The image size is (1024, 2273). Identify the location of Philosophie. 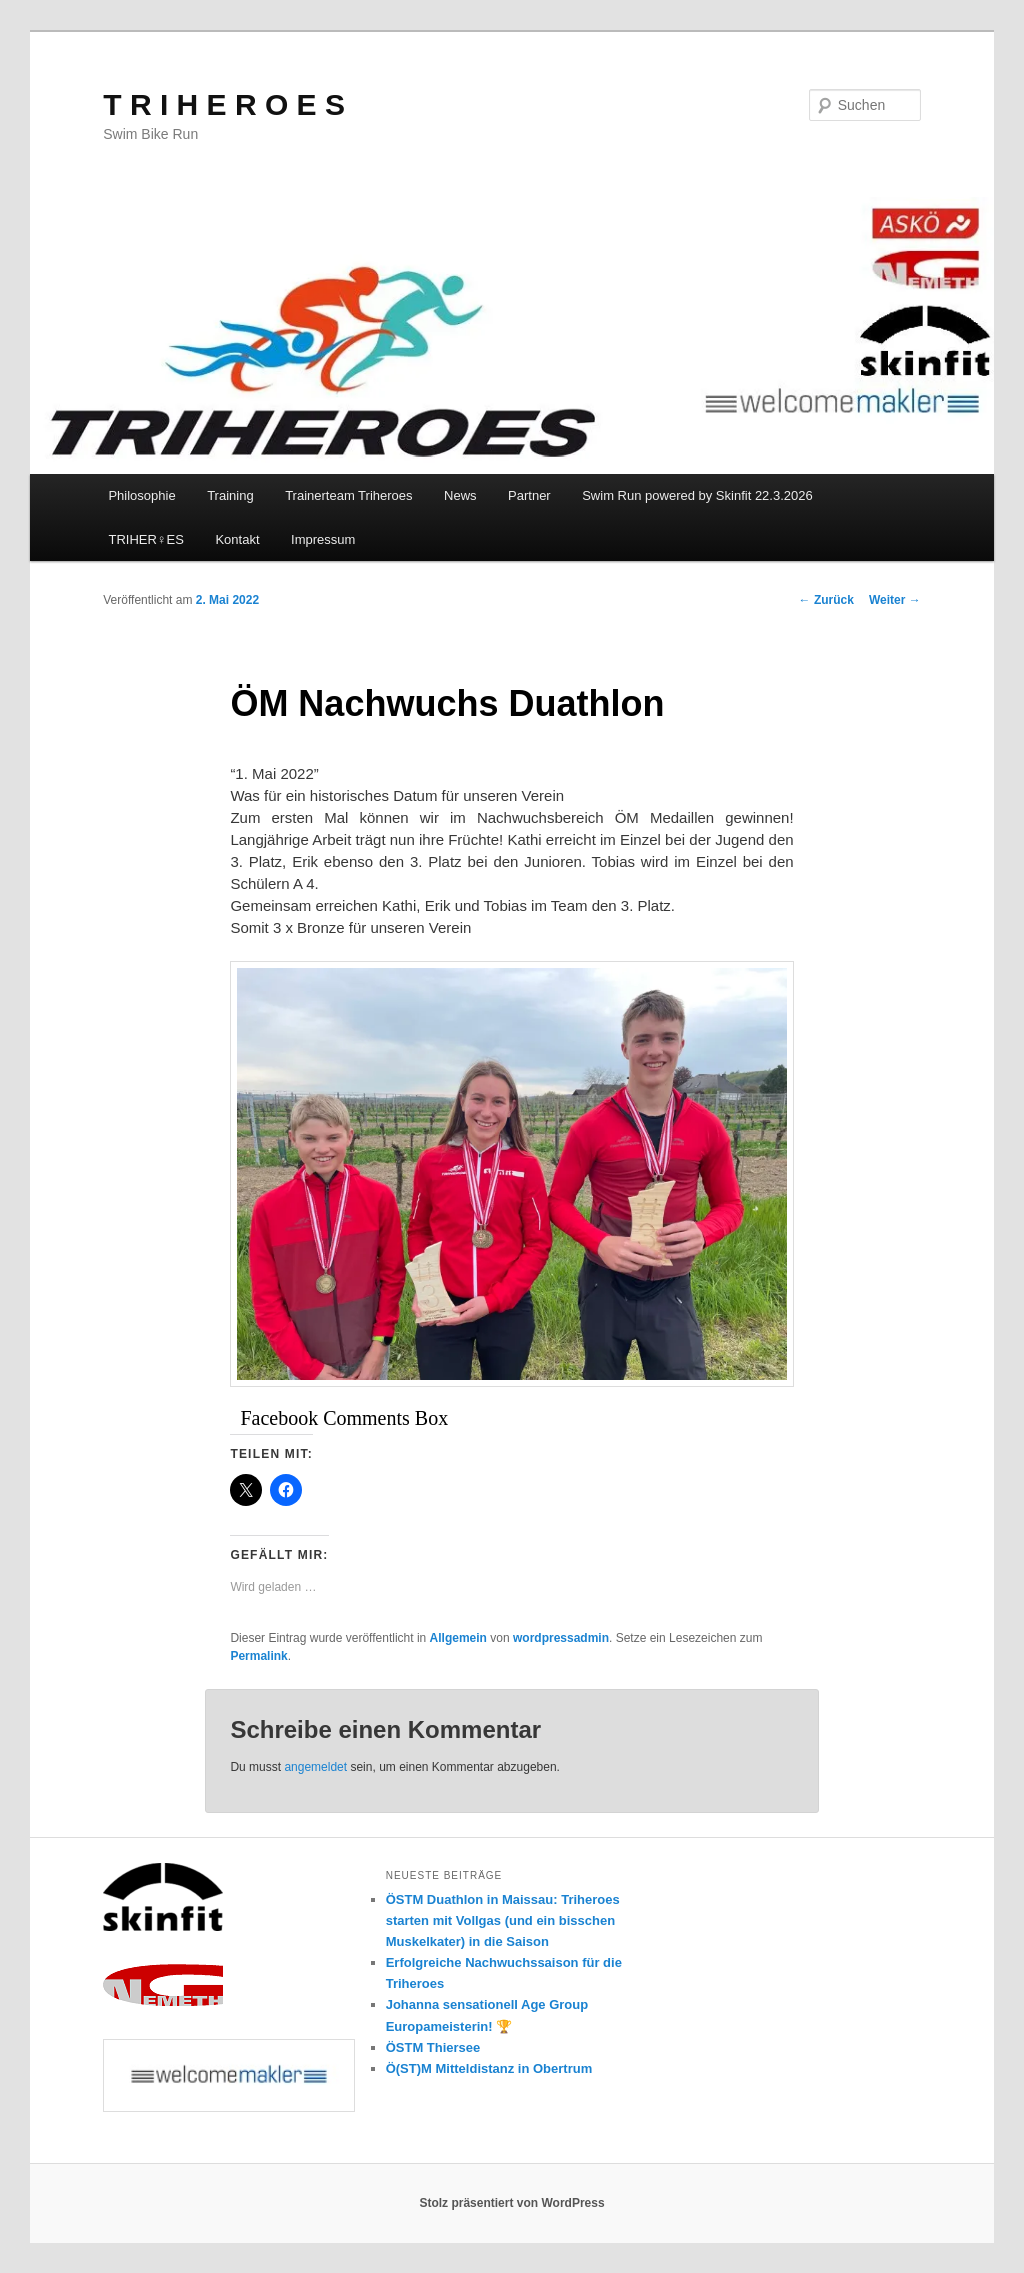
(141, 495).